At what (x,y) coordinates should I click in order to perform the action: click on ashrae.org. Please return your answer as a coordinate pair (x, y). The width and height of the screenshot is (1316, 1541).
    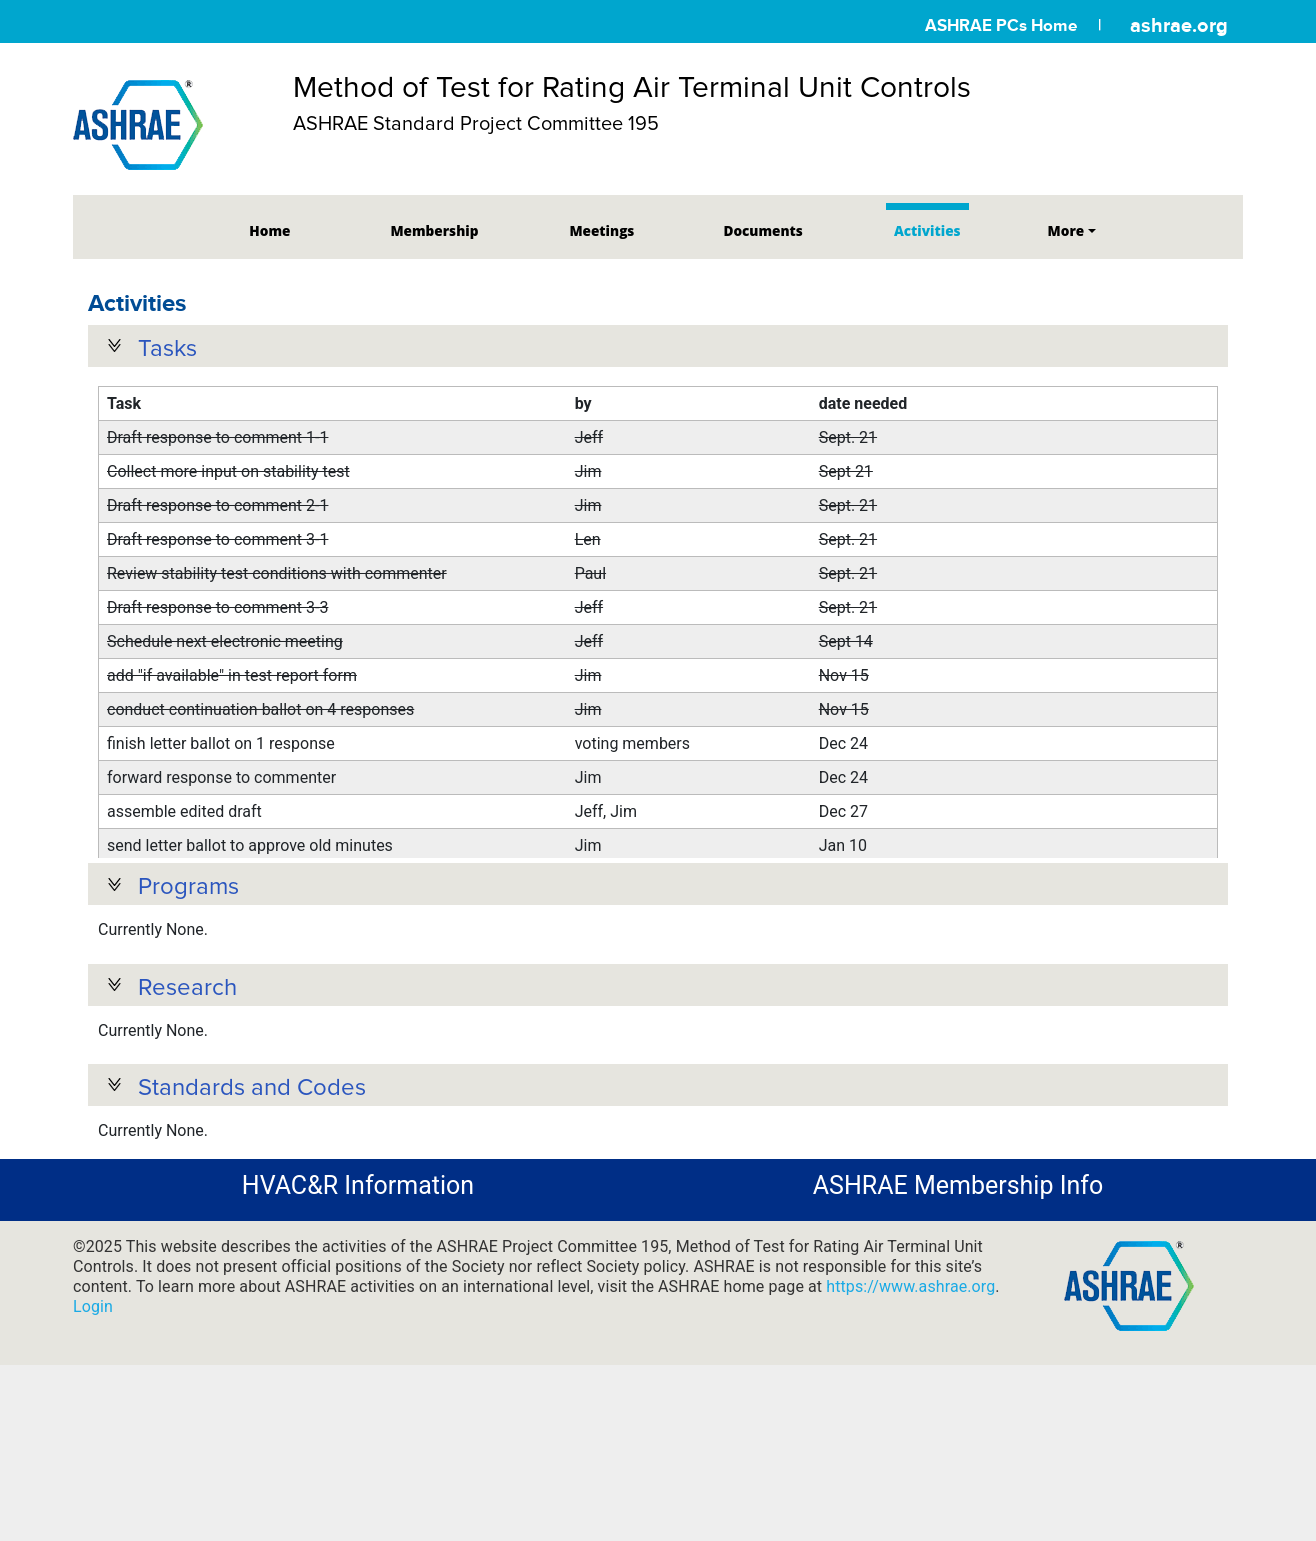
    Looking at the image, I should click on (1179, 25).